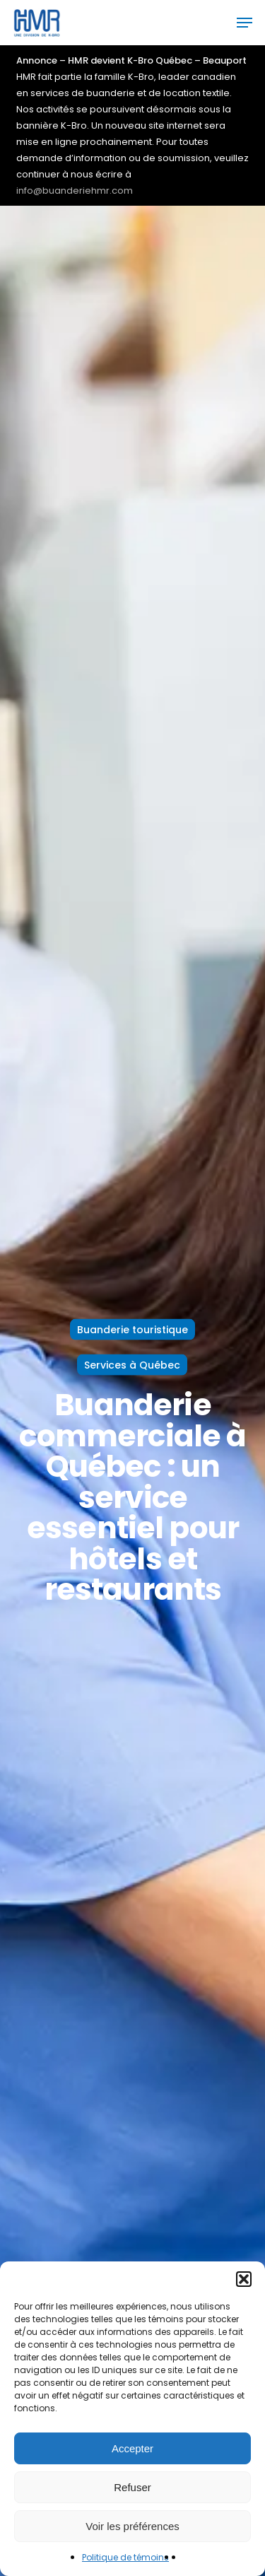 The width and height of the screenshot is (265, 2576). Describe the element at coordinates (125, 2557) in the screenshot. I see `Politique de témoins` at that location.